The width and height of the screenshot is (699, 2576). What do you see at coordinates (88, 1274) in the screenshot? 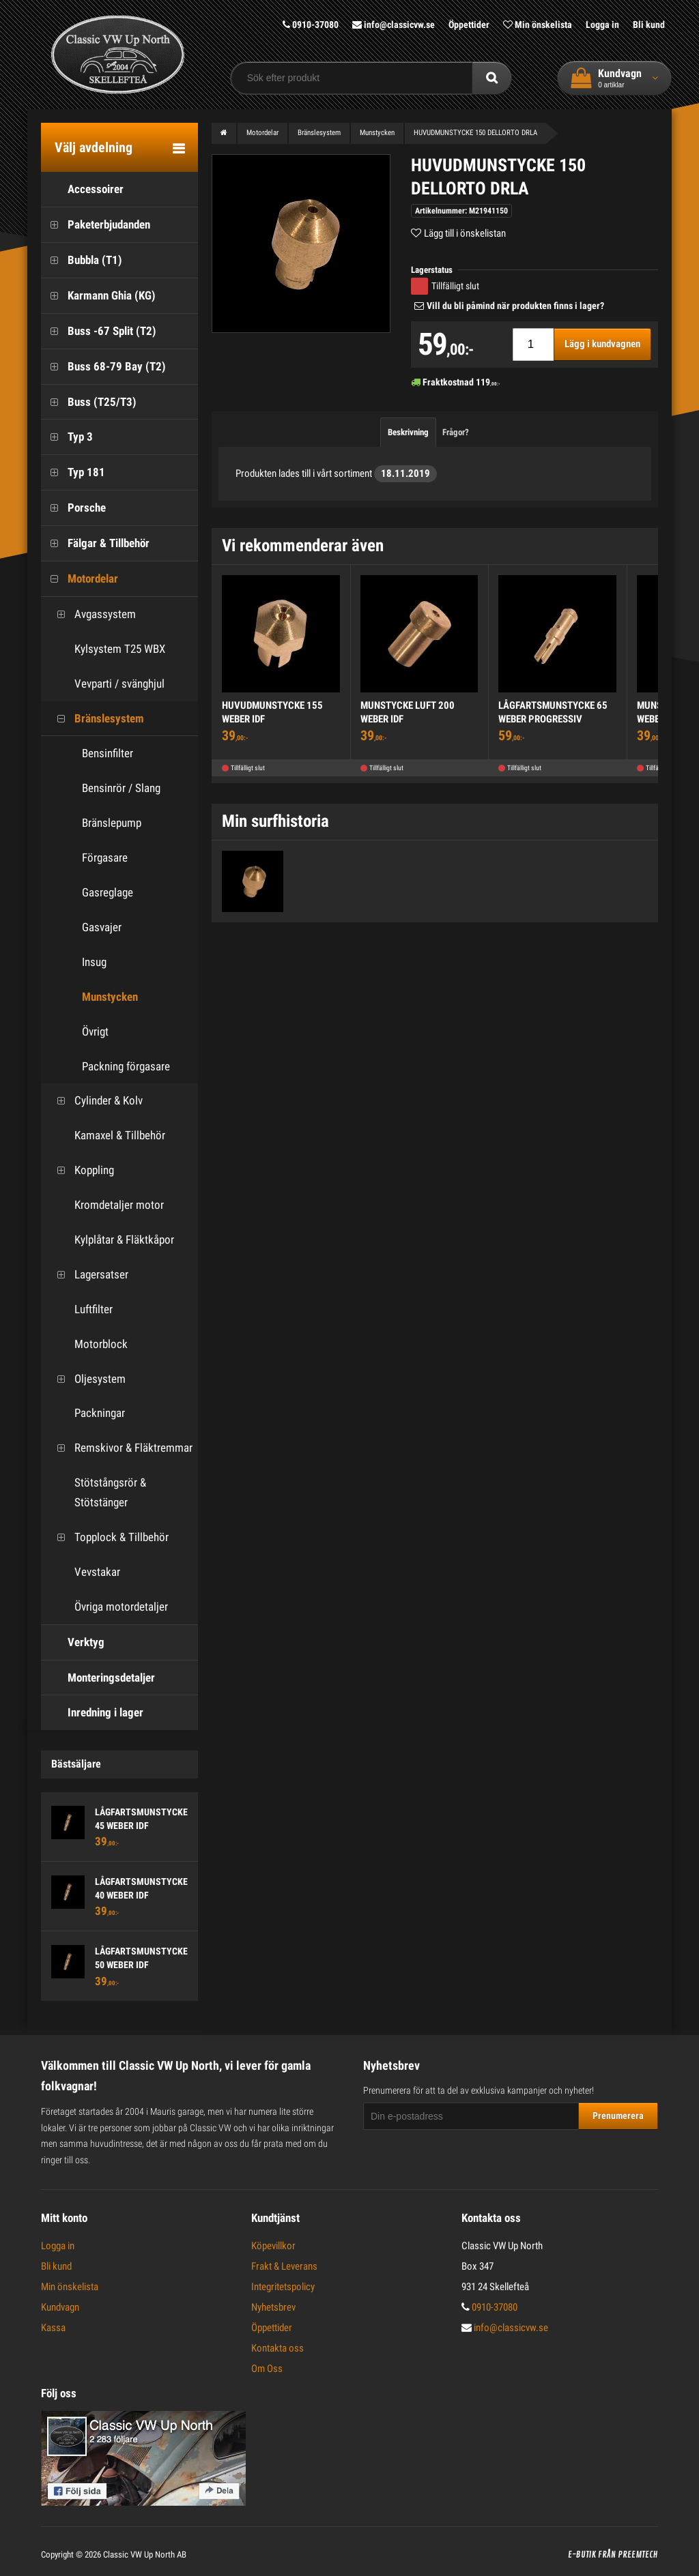
I see `Lagersatser` at bounding box center [88, 1274].